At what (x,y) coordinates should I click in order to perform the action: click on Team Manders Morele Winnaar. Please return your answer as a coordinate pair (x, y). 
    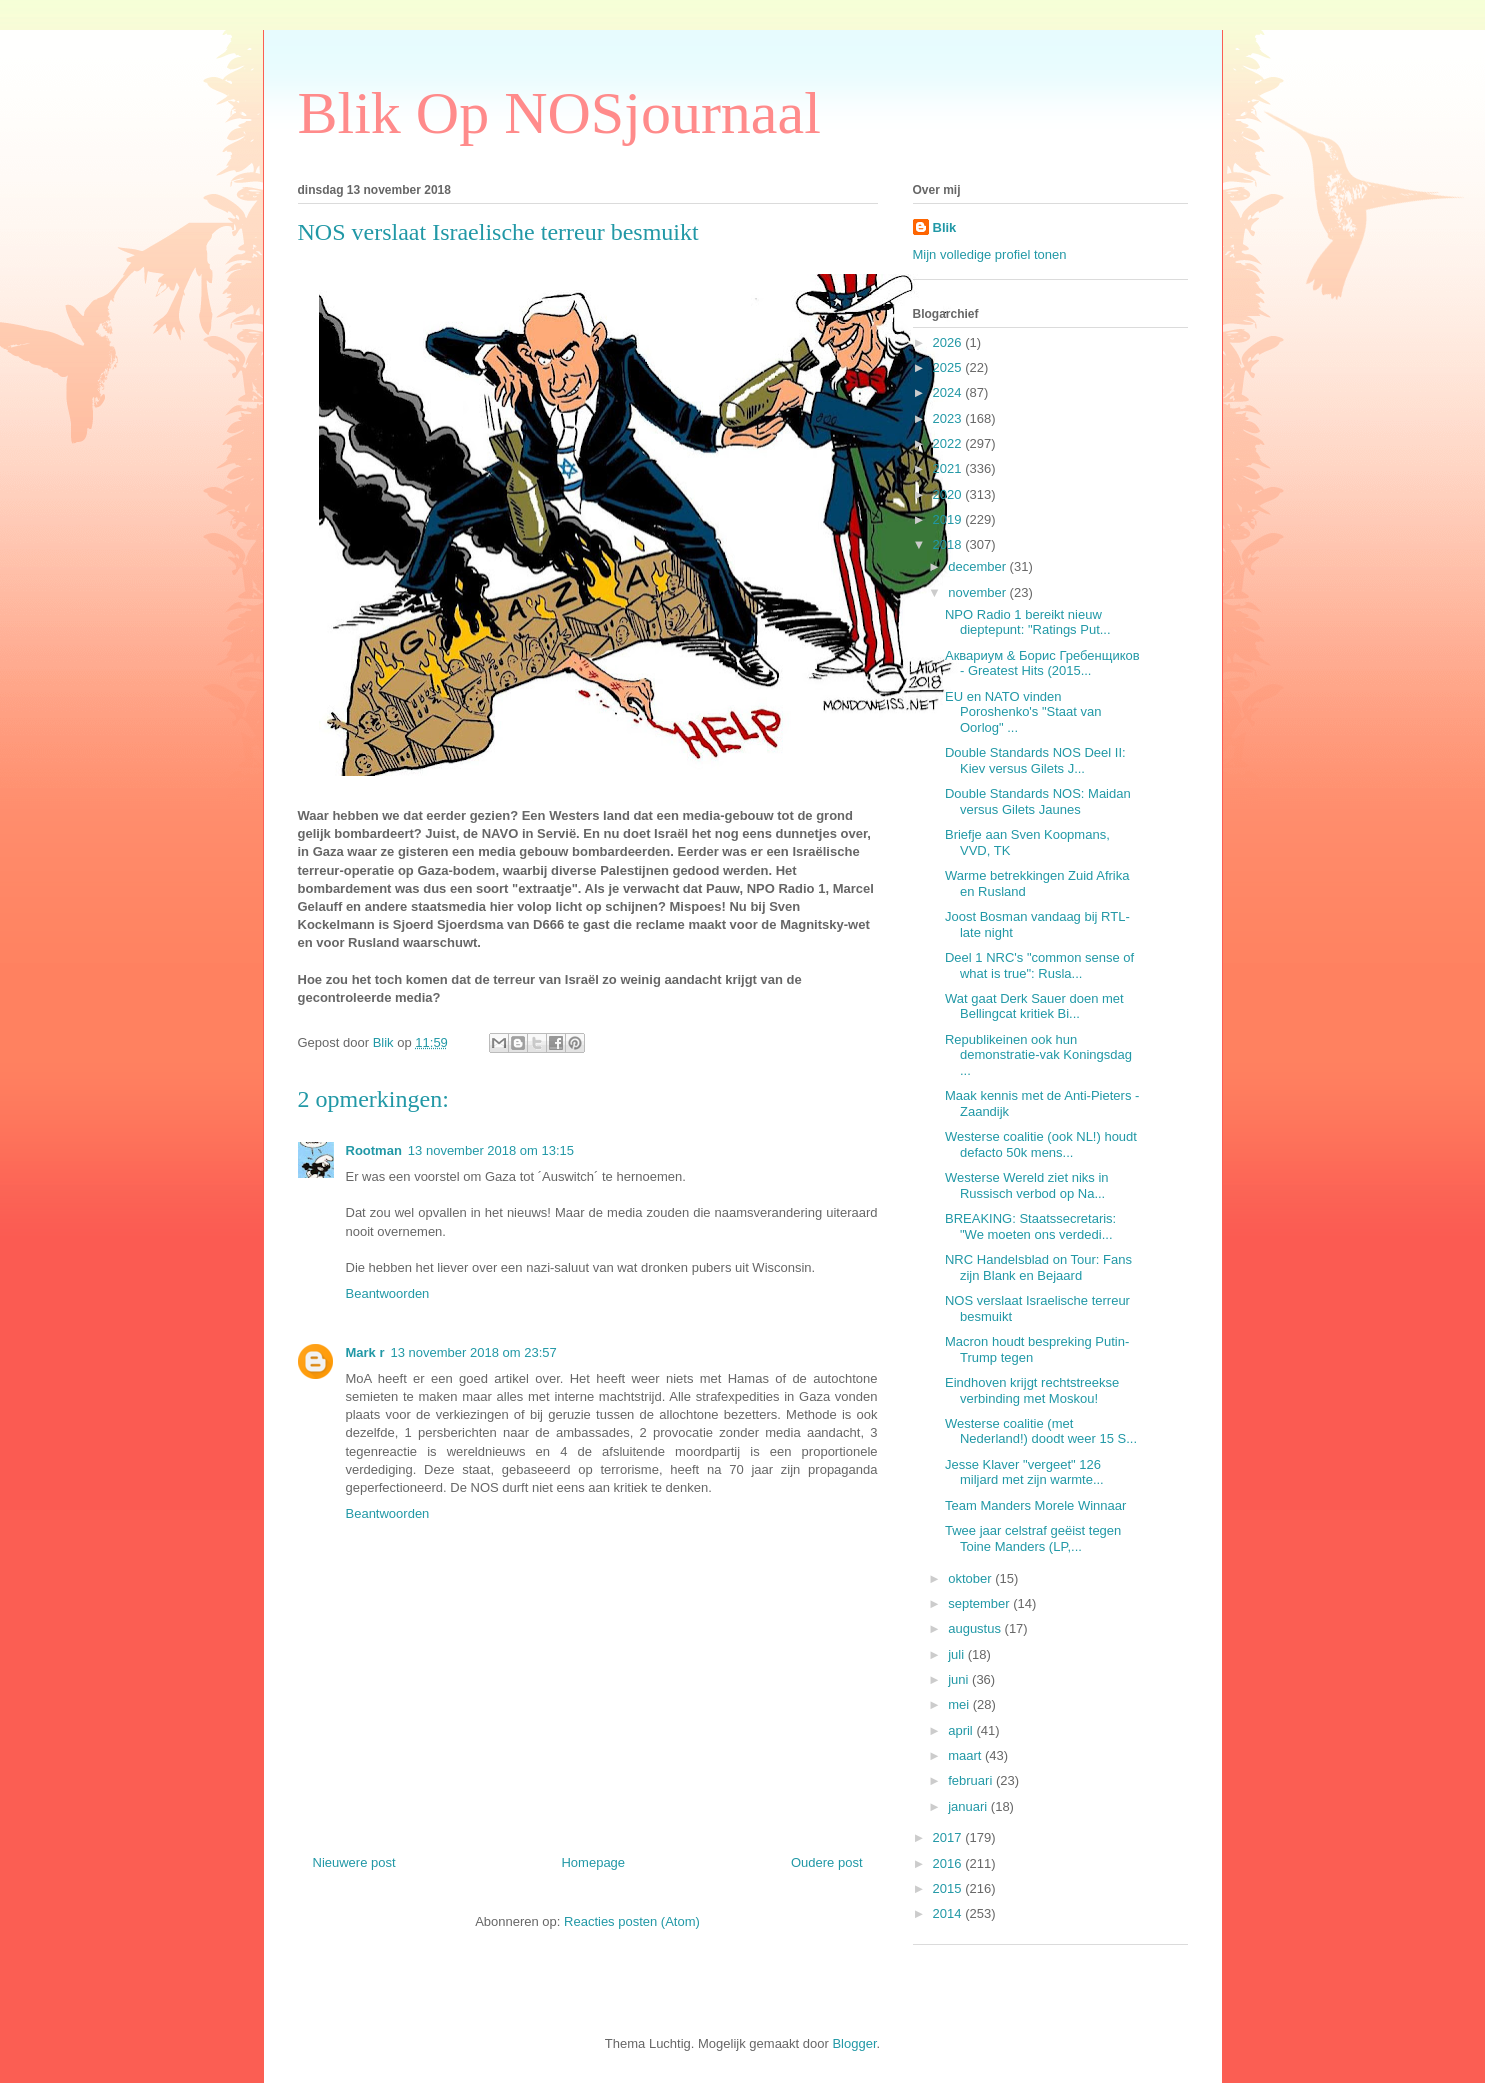
    Looking at the image, I should click on (1035, 1505).